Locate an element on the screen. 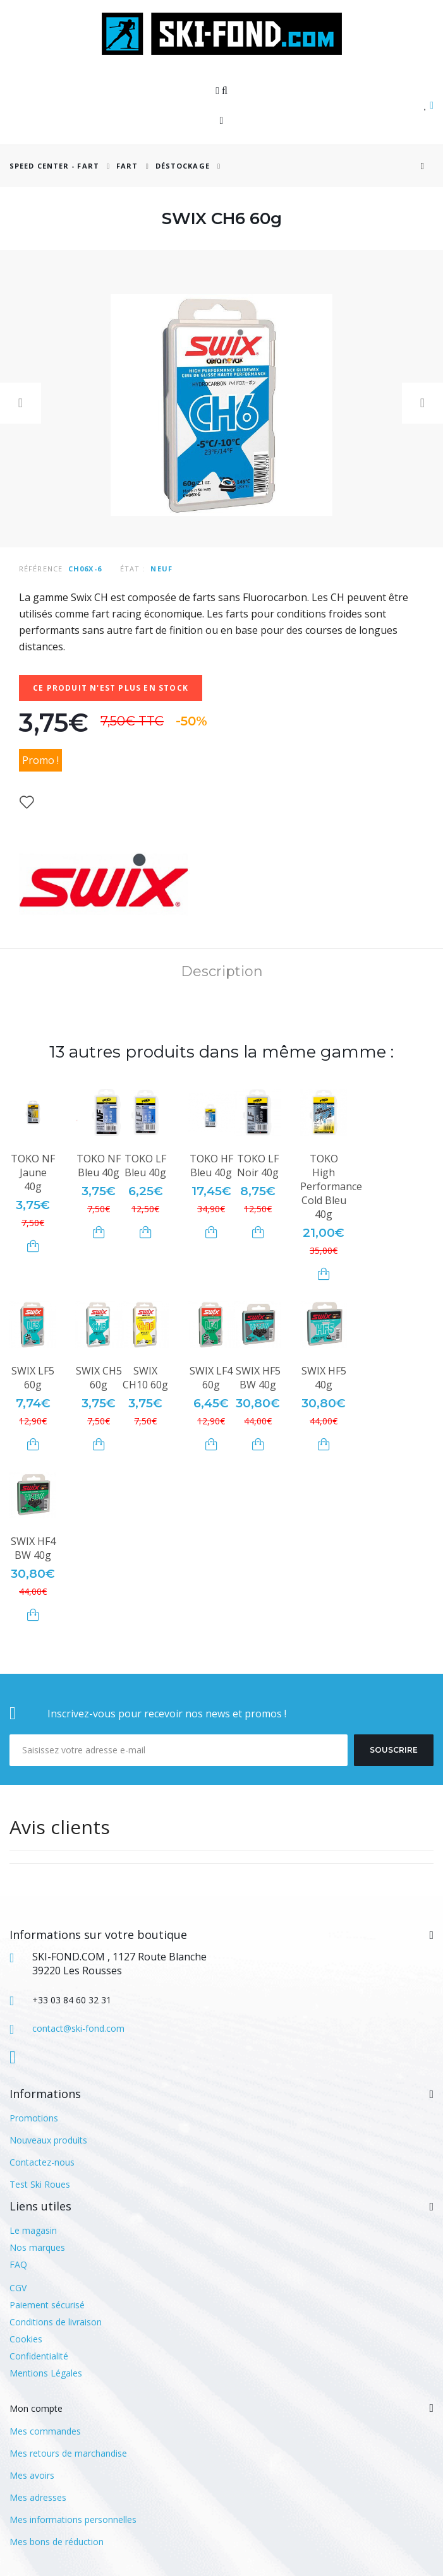 The image size is (443, 2576). Référence is located at coordinates (41, 568).